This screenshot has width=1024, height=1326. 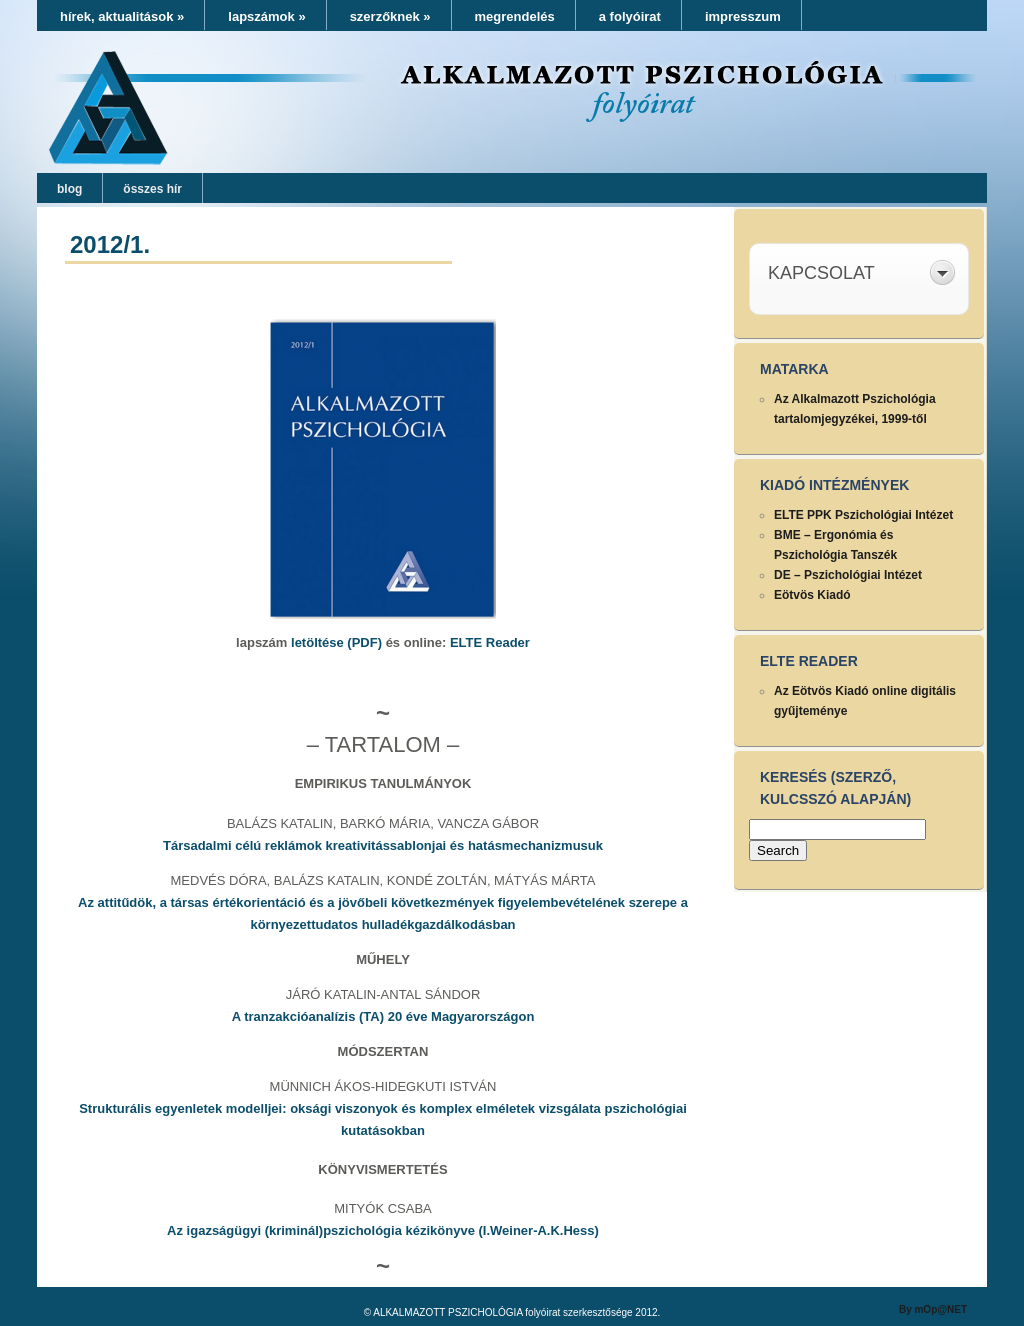 What do you see at coordinates (152, 189) in the screenshot?
I see `összes hír` at bounding box center [152, 189].